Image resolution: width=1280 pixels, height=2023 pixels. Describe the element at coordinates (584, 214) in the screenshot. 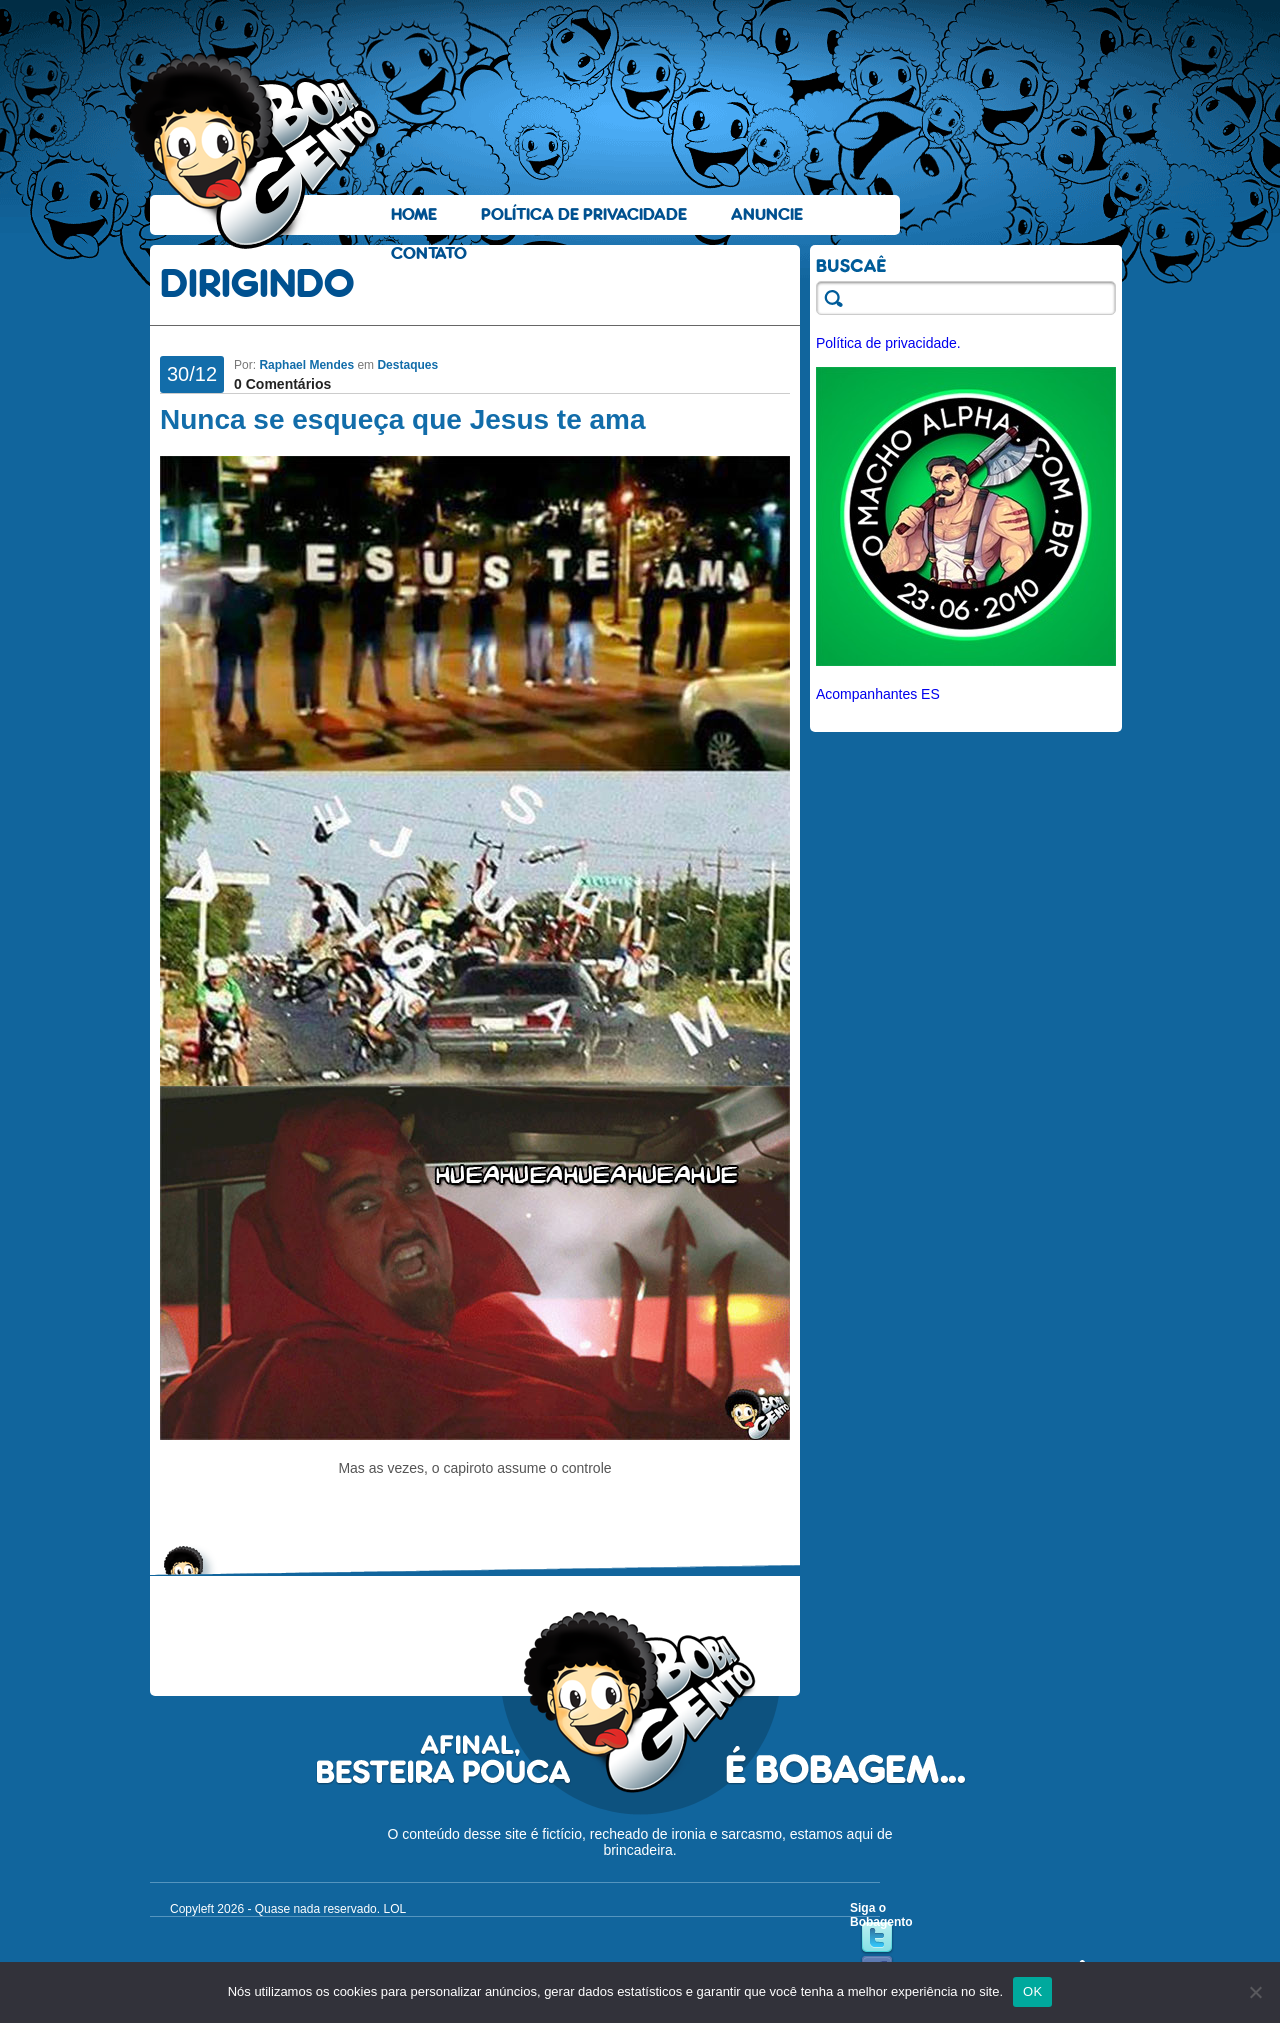

I see `Política de Privacidade` at that location.